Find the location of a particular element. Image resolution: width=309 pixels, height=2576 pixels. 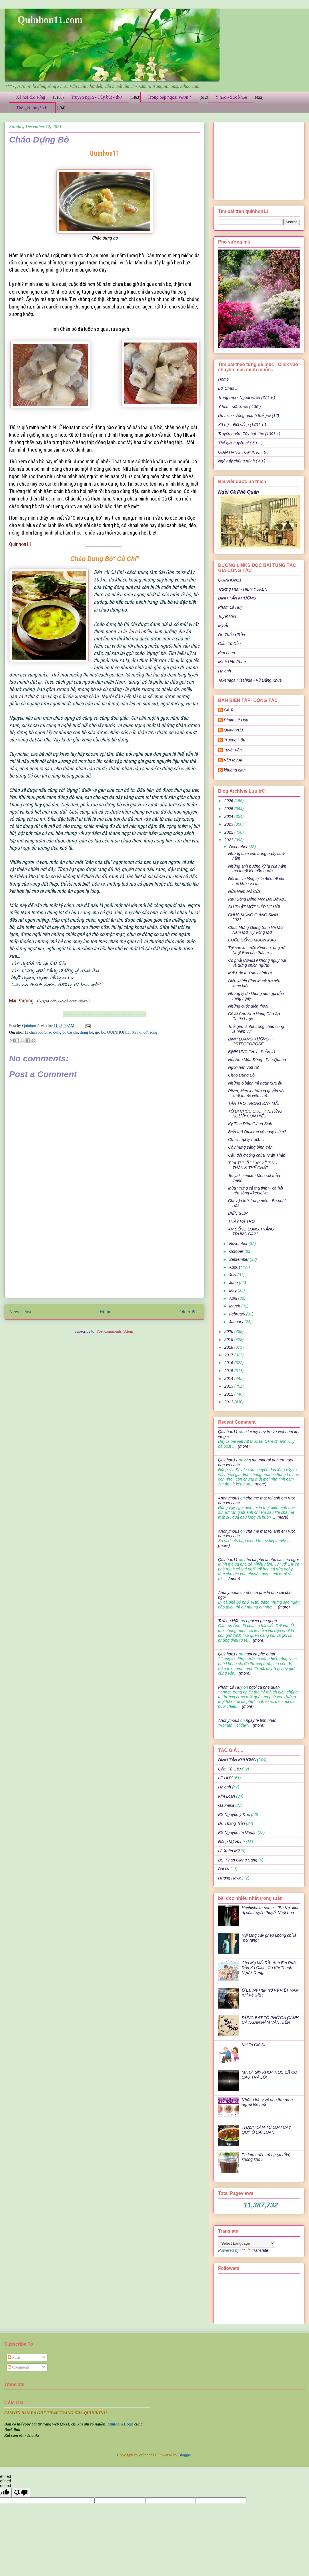

Kỳ Tích Đêm Giáng Sinh is located at coordinates (250, 1123).